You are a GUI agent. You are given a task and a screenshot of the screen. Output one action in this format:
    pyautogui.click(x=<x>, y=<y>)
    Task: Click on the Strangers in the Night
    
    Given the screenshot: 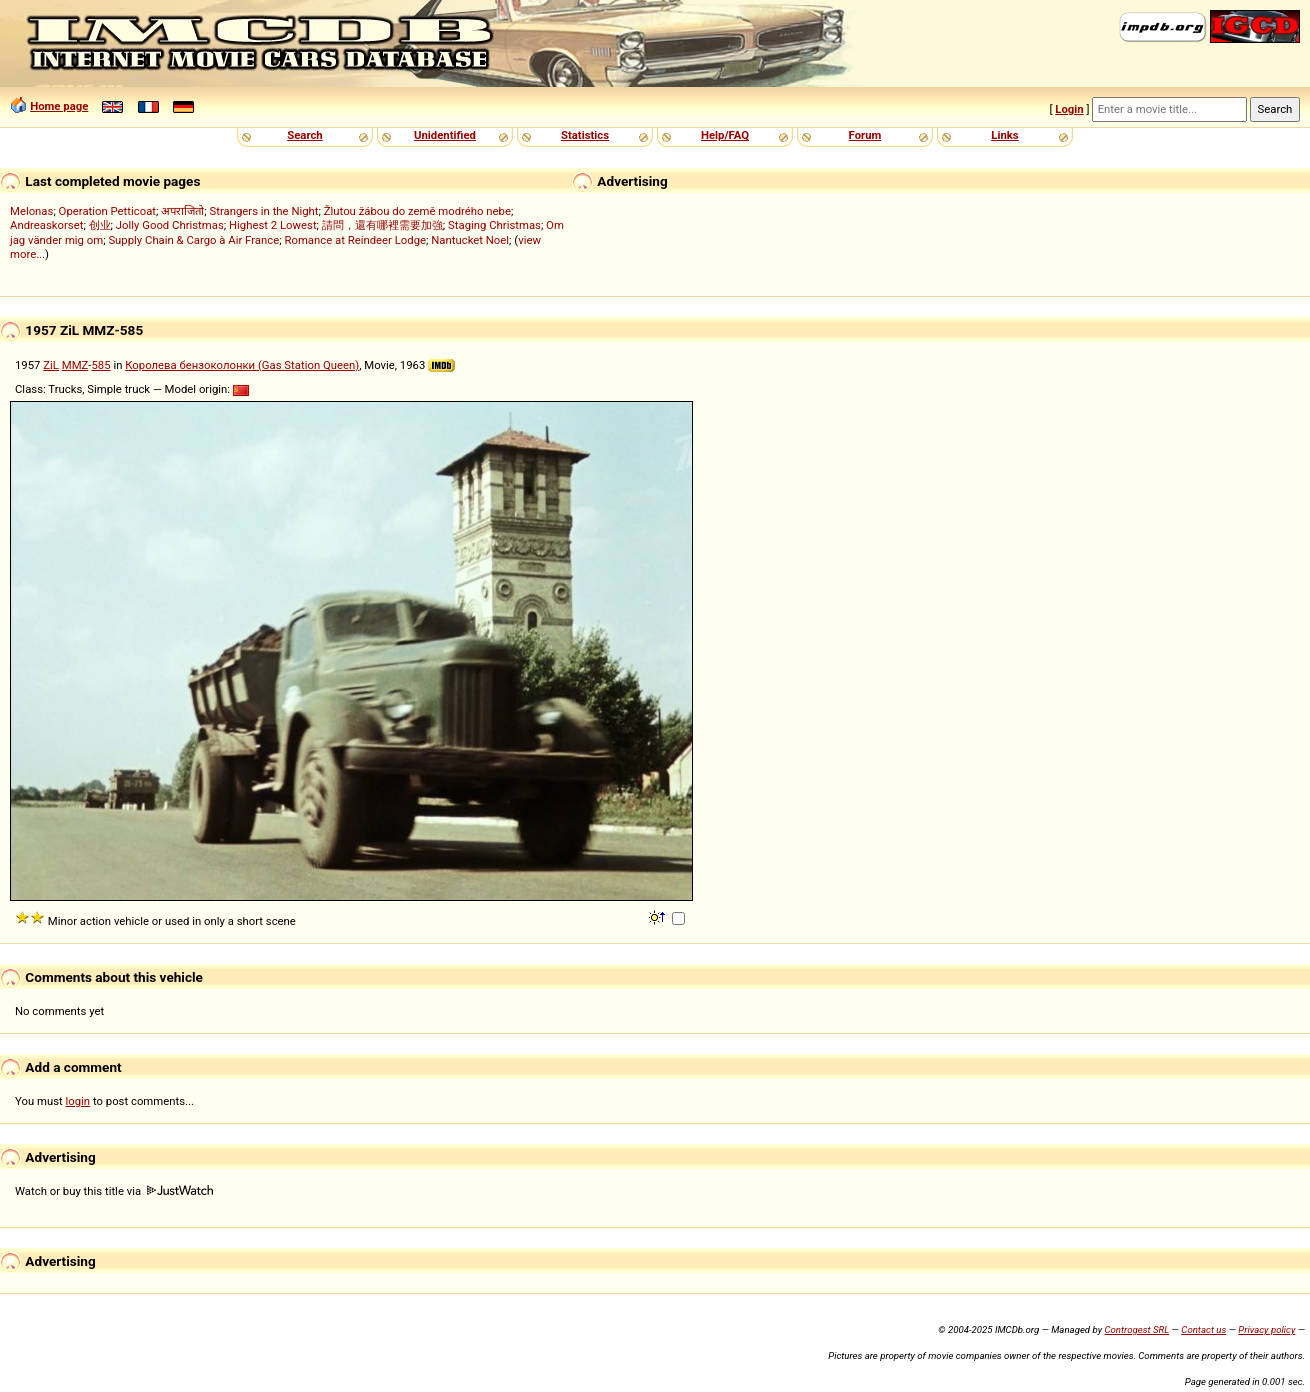 What is the action you would take?
    pyautogui.click(x=263, y=211)
    